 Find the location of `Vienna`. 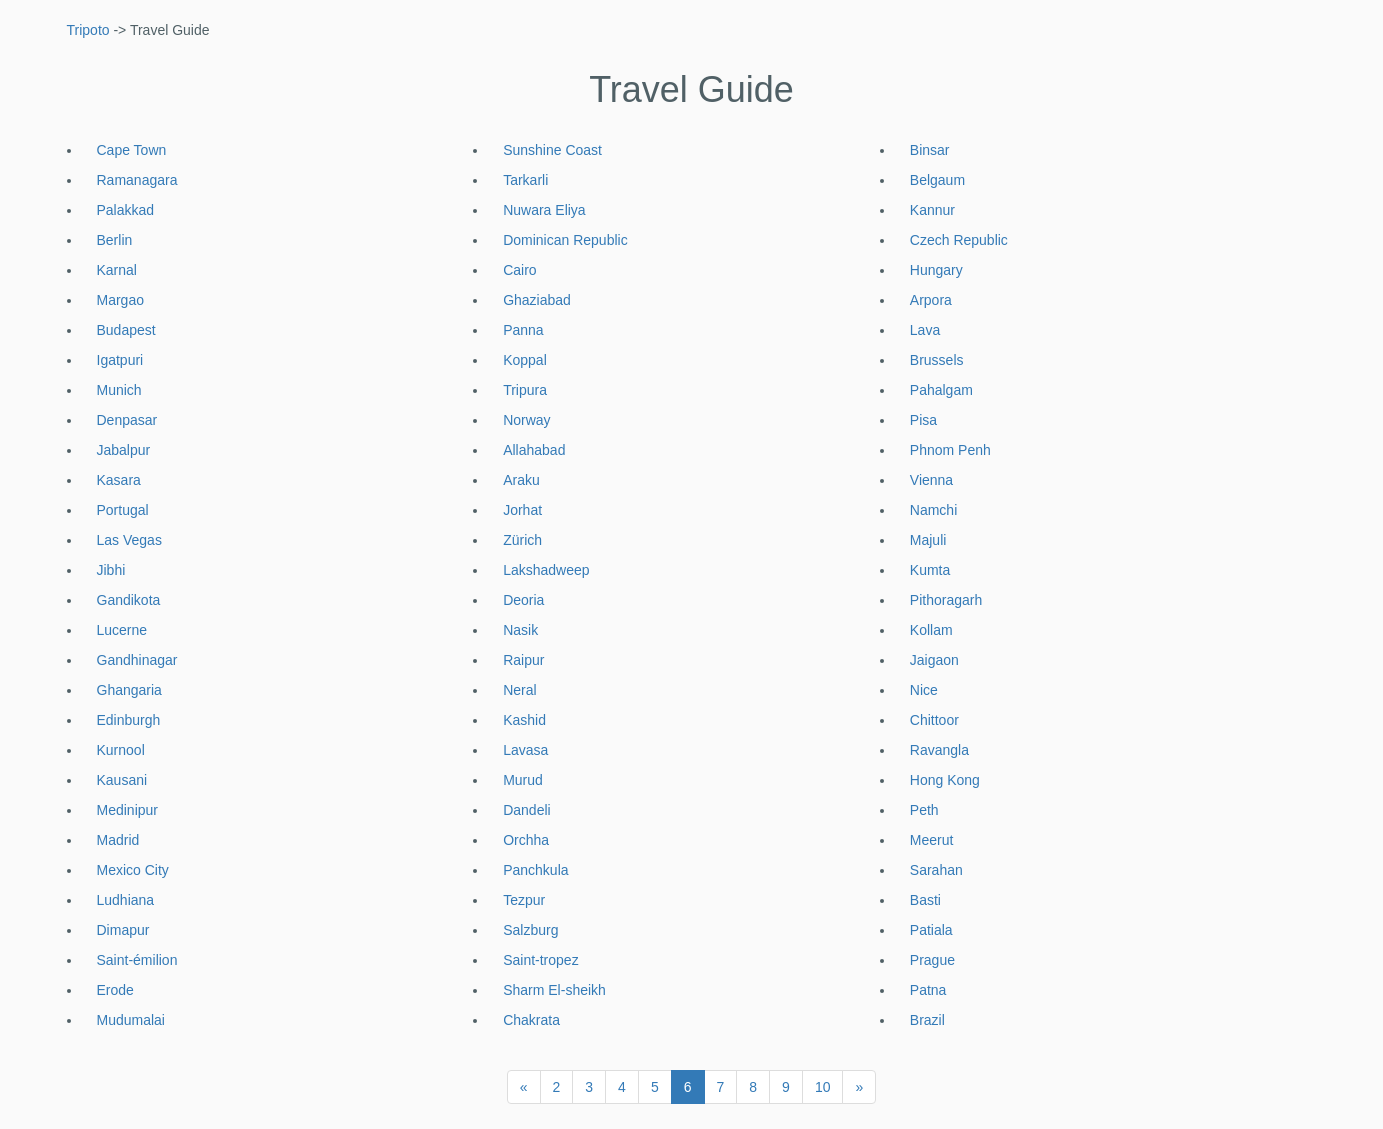

Vienna is located at coordinates (931, 480).